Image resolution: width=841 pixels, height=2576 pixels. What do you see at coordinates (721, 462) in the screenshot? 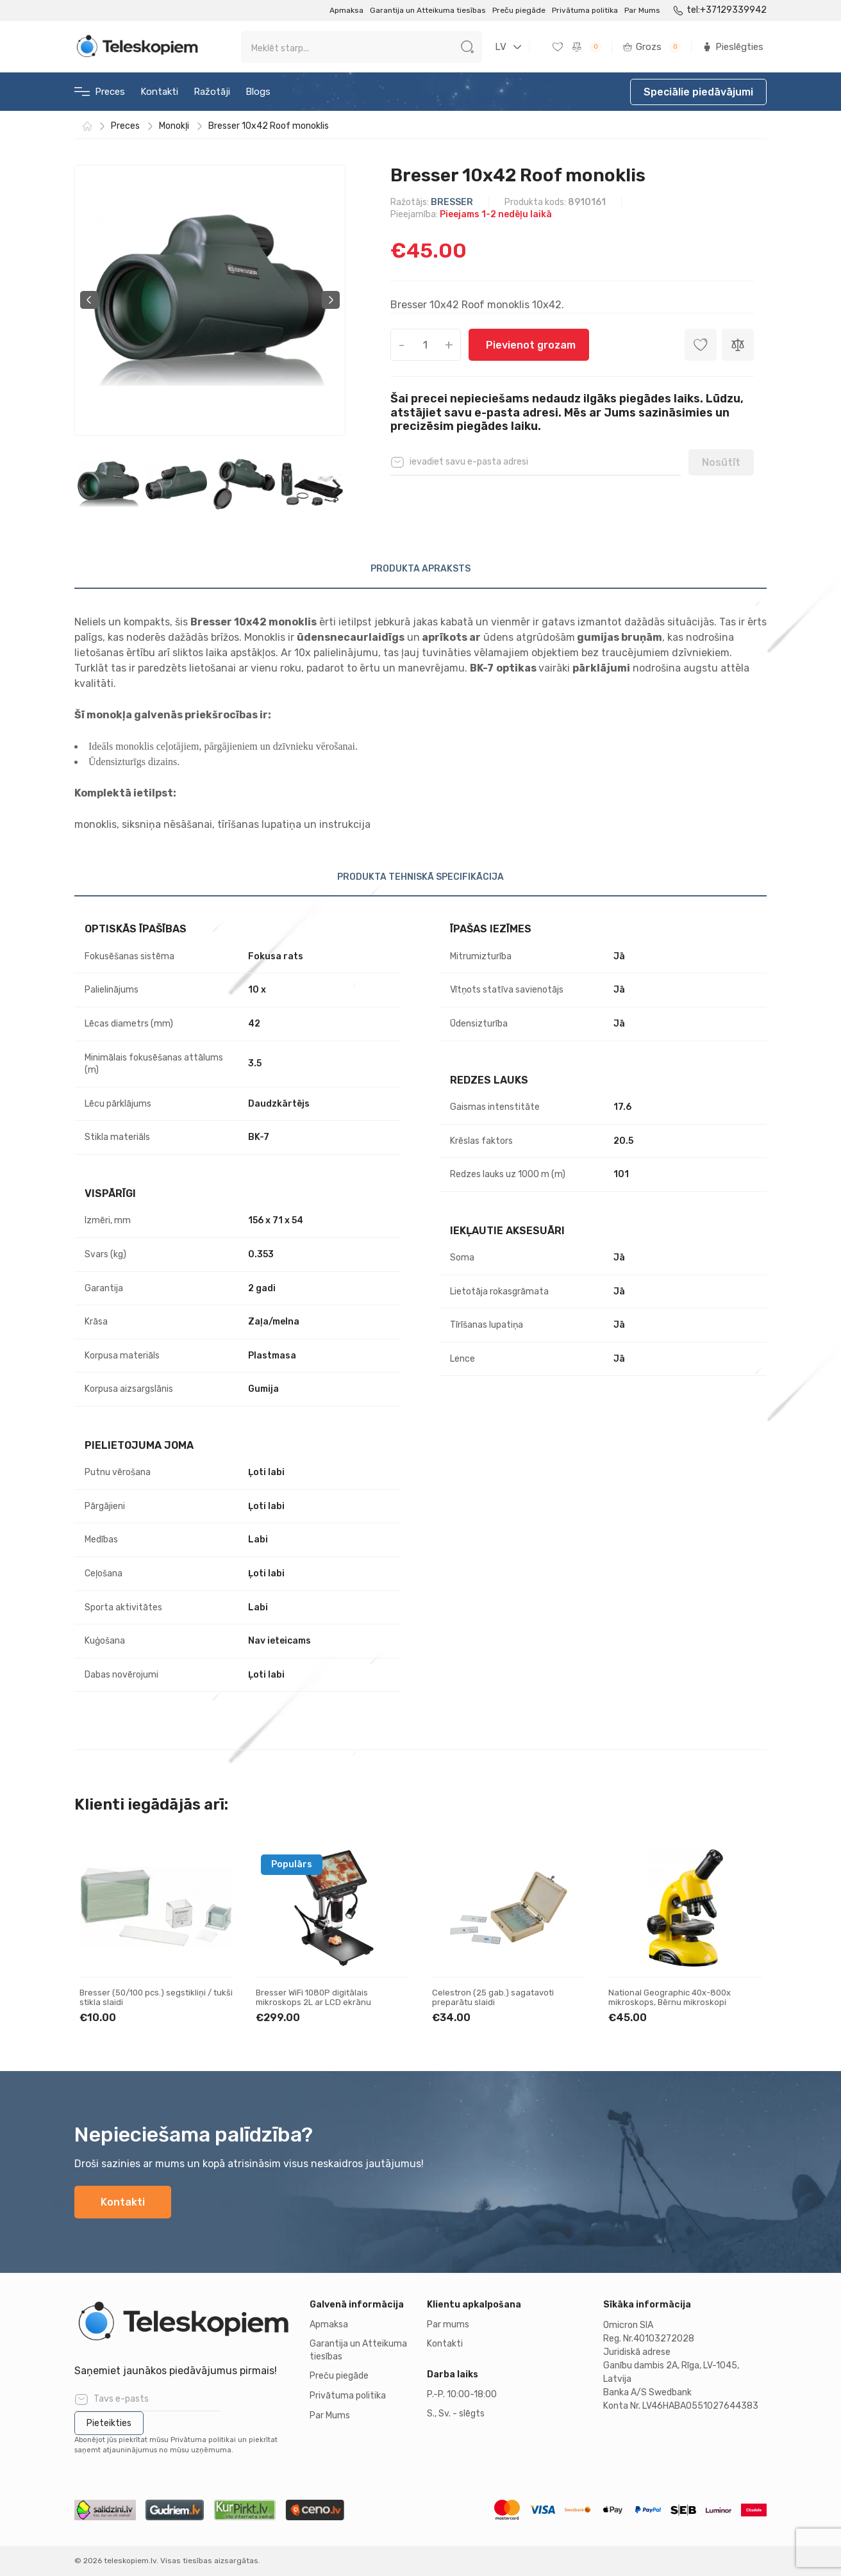
I see `Nosūtīt` at bounding box center [721, 462].